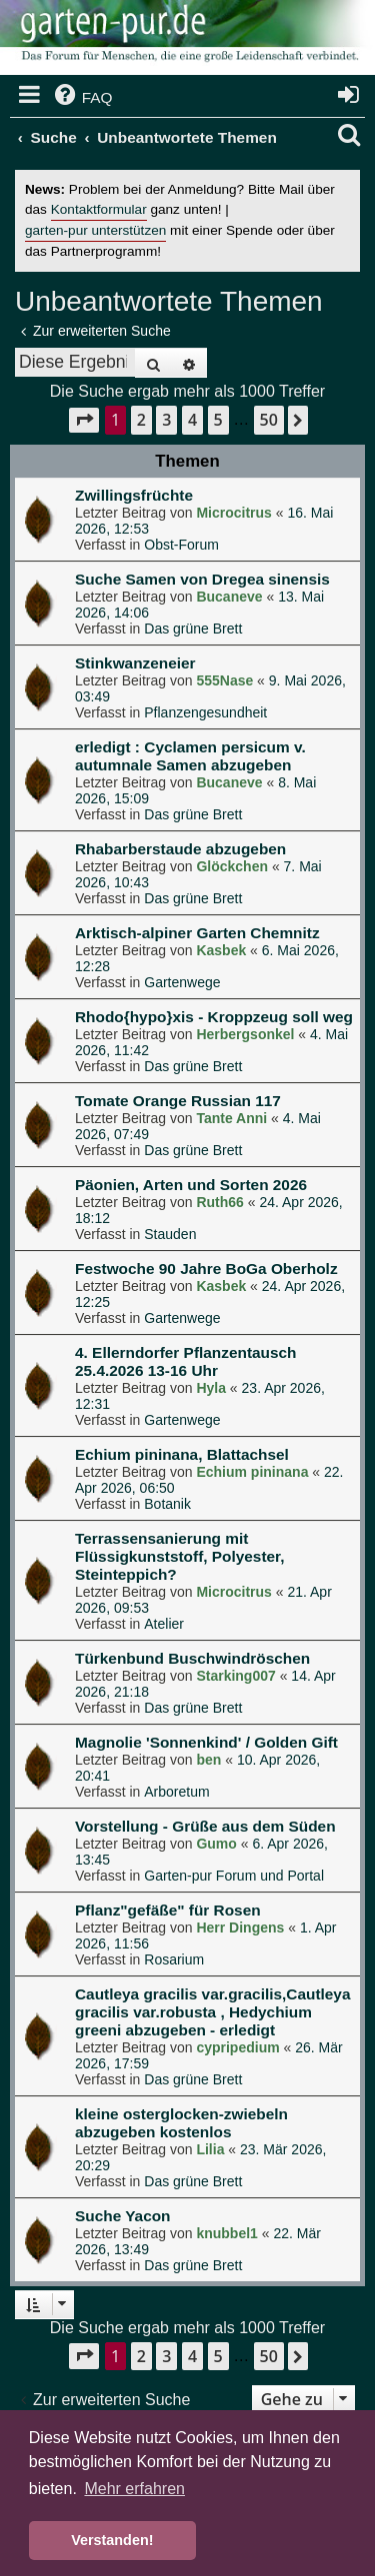 This screenshot has height=2576, width=375. Describe the element at coordinates (216, 1844) in the screenshot. I see `Gumo` at that location.